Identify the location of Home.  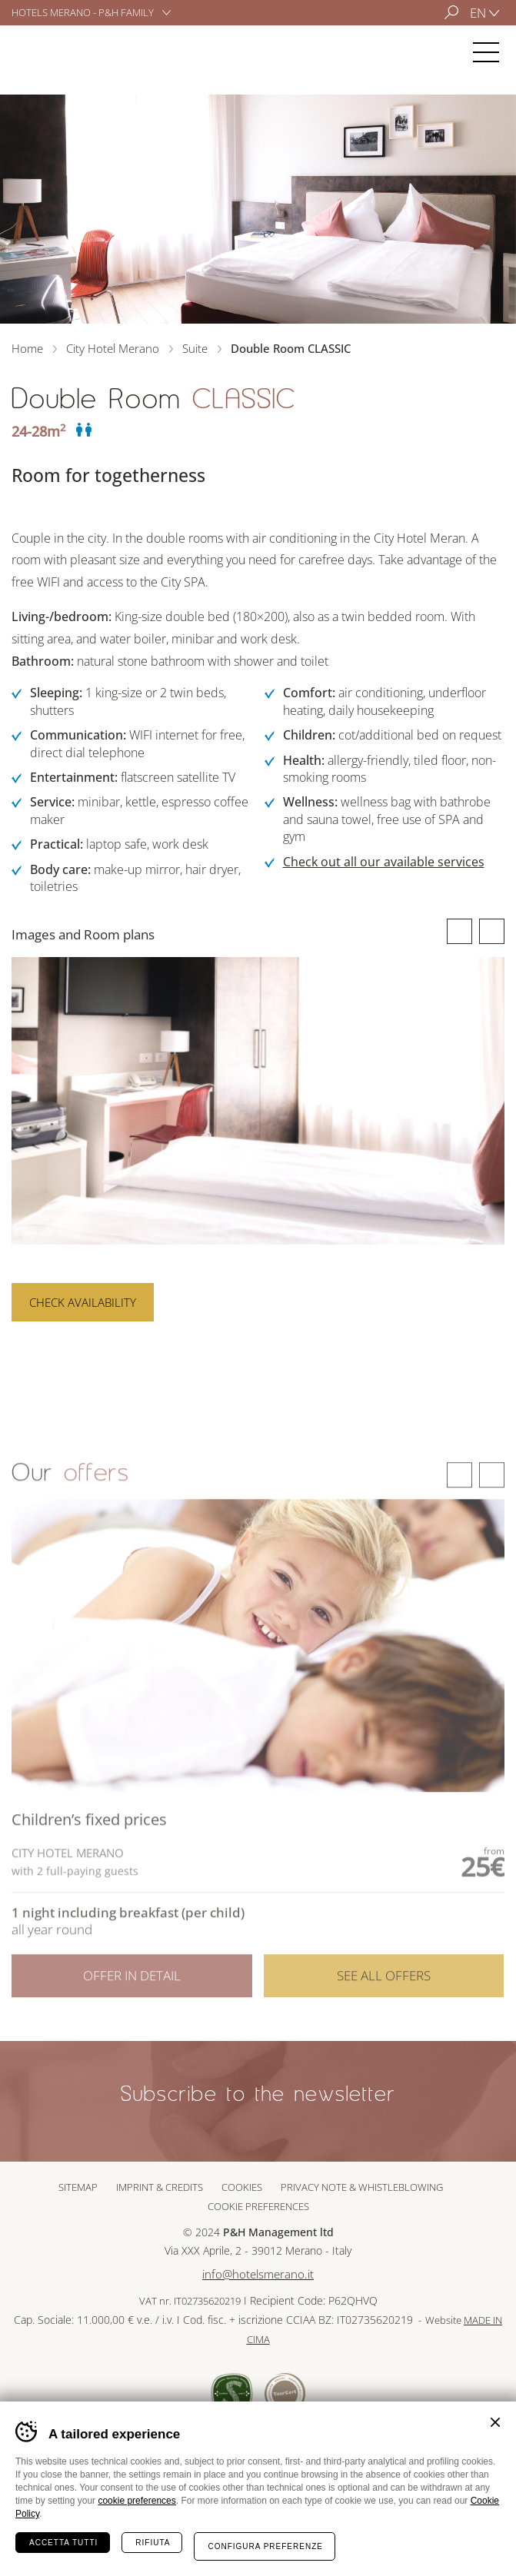
(27, 348).